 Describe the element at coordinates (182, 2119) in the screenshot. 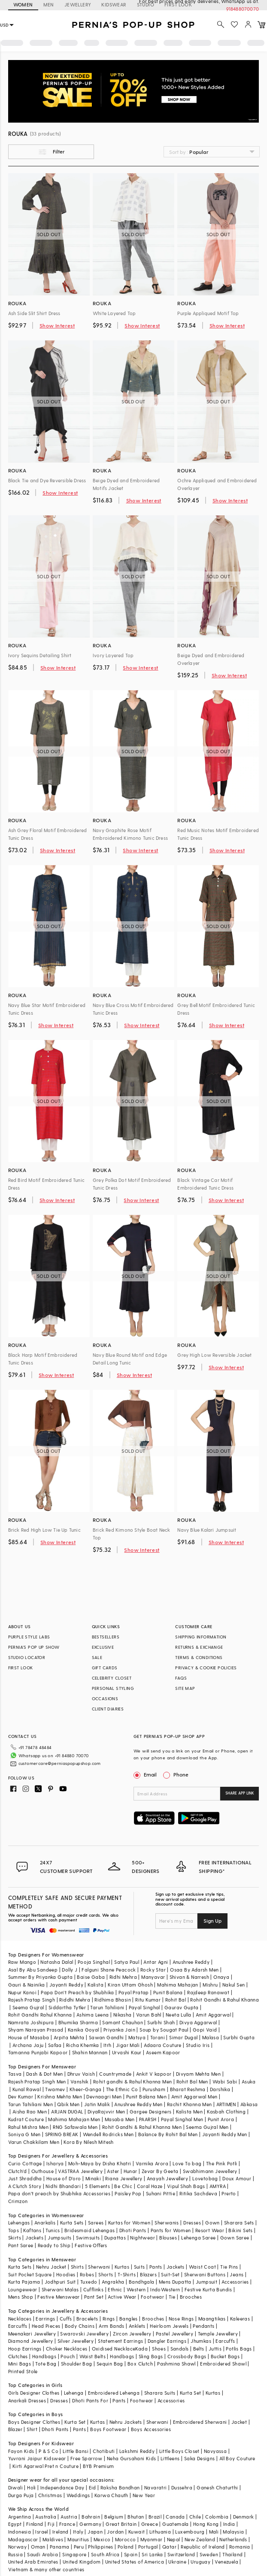

I see `Payal Singhal Men` at that location.